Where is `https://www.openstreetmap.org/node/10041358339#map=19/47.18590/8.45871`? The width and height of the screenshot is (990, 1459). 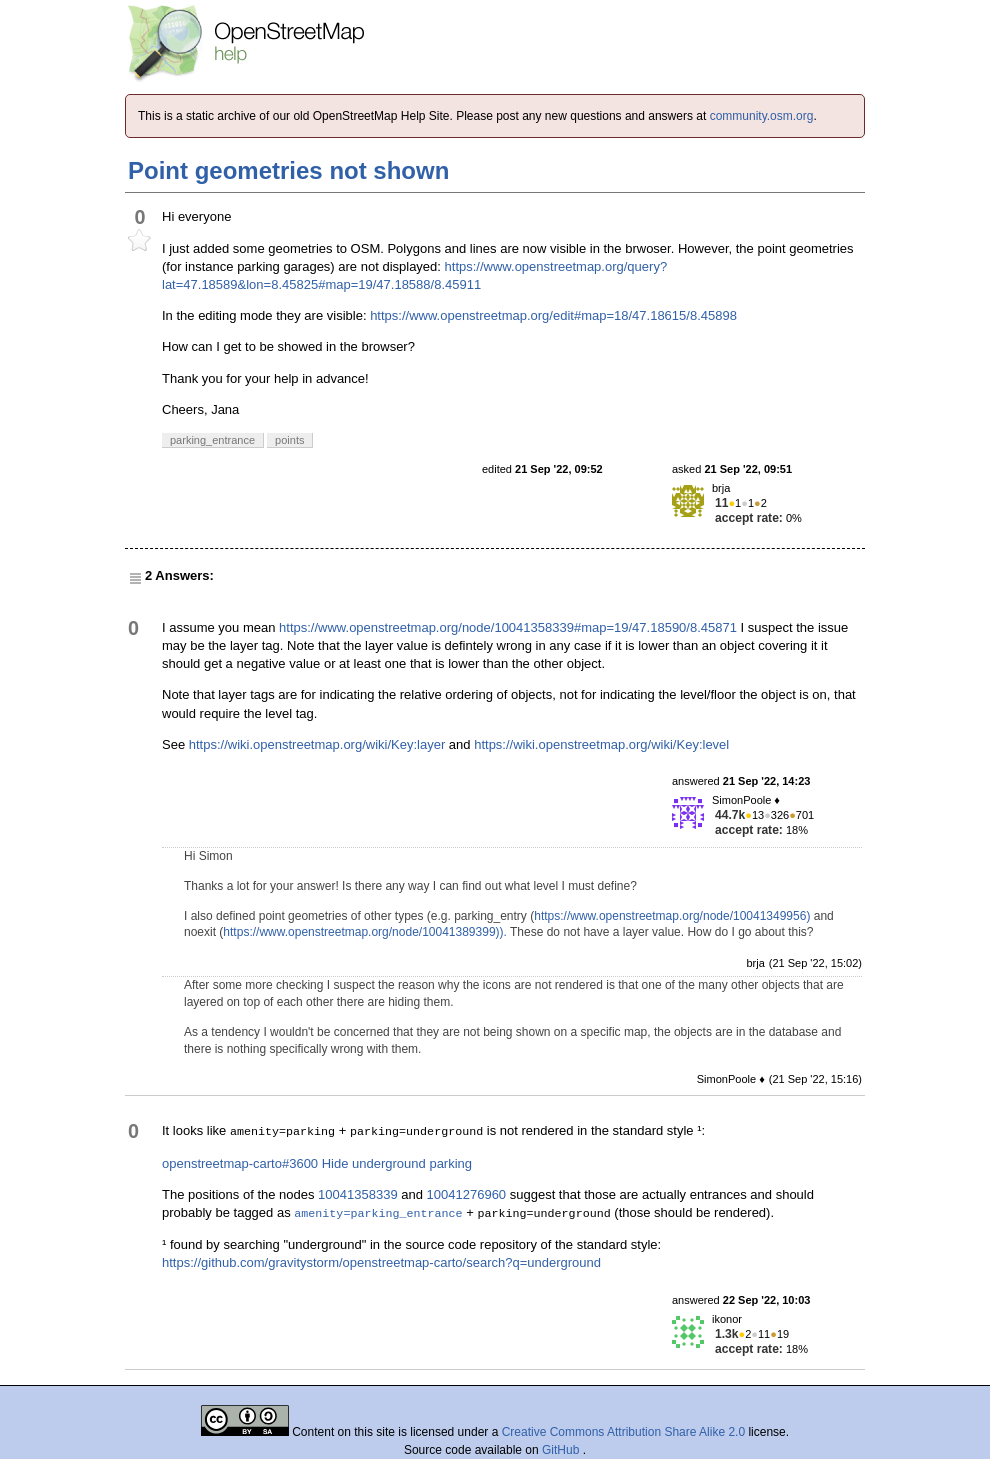 https://www.openstreetmap.org/node/10041358339#map=19/47.18590/8.45871 is located at coordinates (508, 627).